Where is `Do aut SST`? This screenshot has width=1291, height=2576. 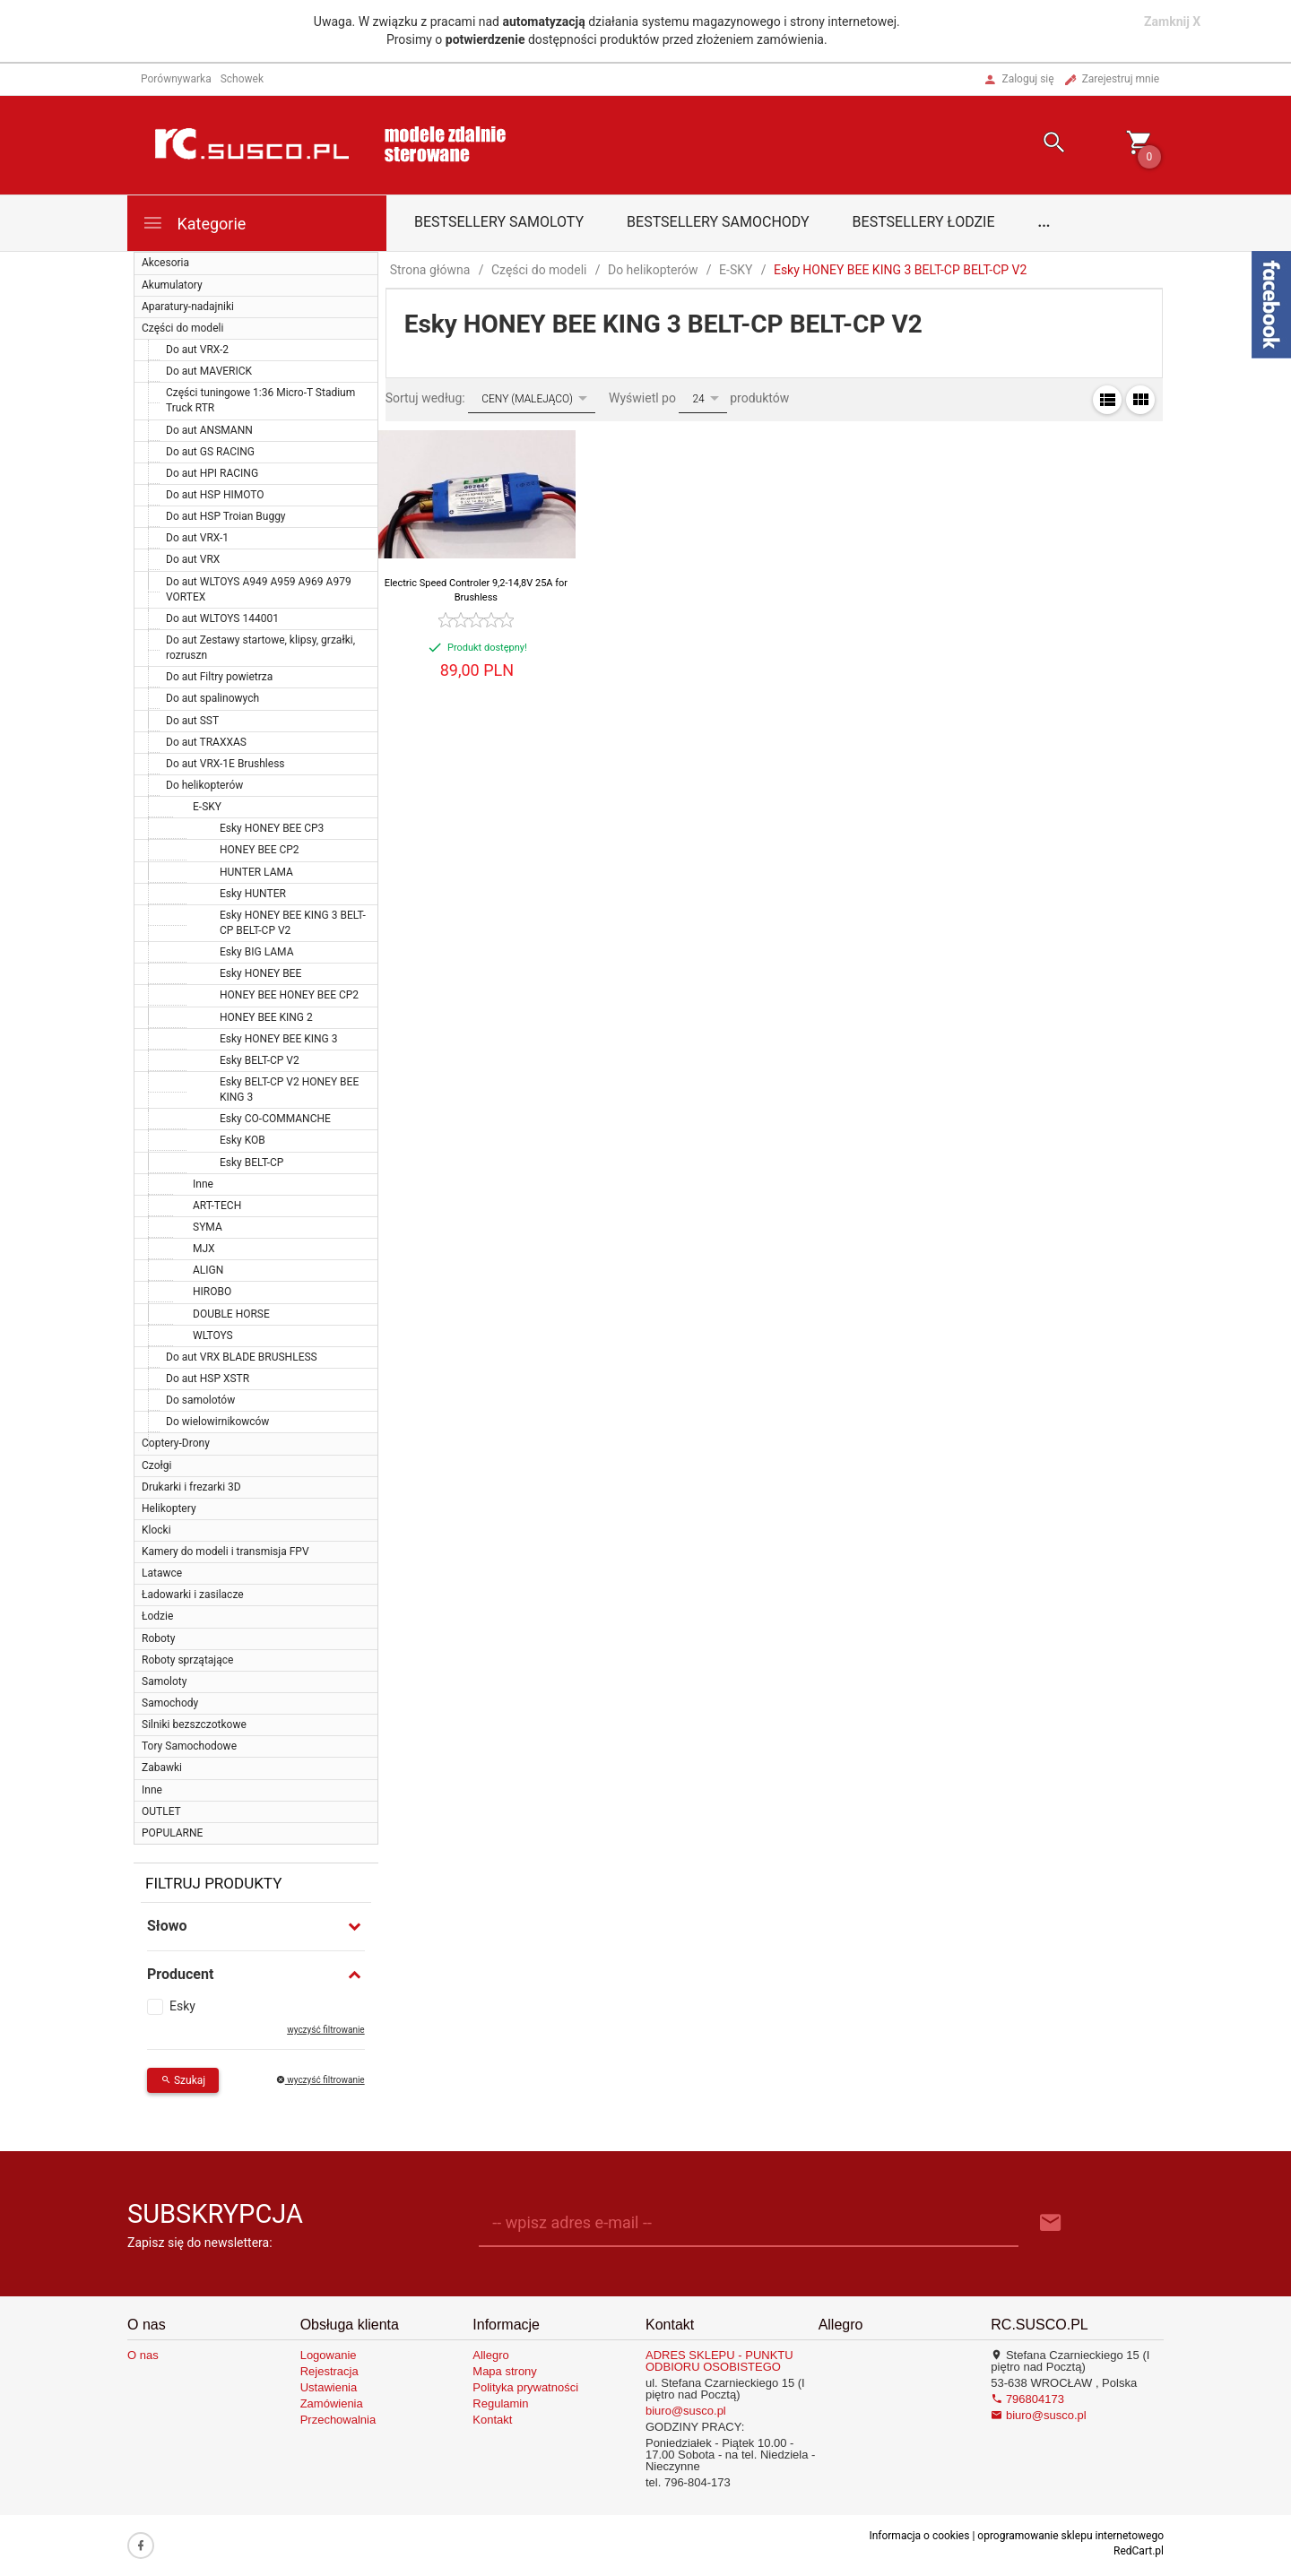 Do aut SST is located at coordinates (192, 720).